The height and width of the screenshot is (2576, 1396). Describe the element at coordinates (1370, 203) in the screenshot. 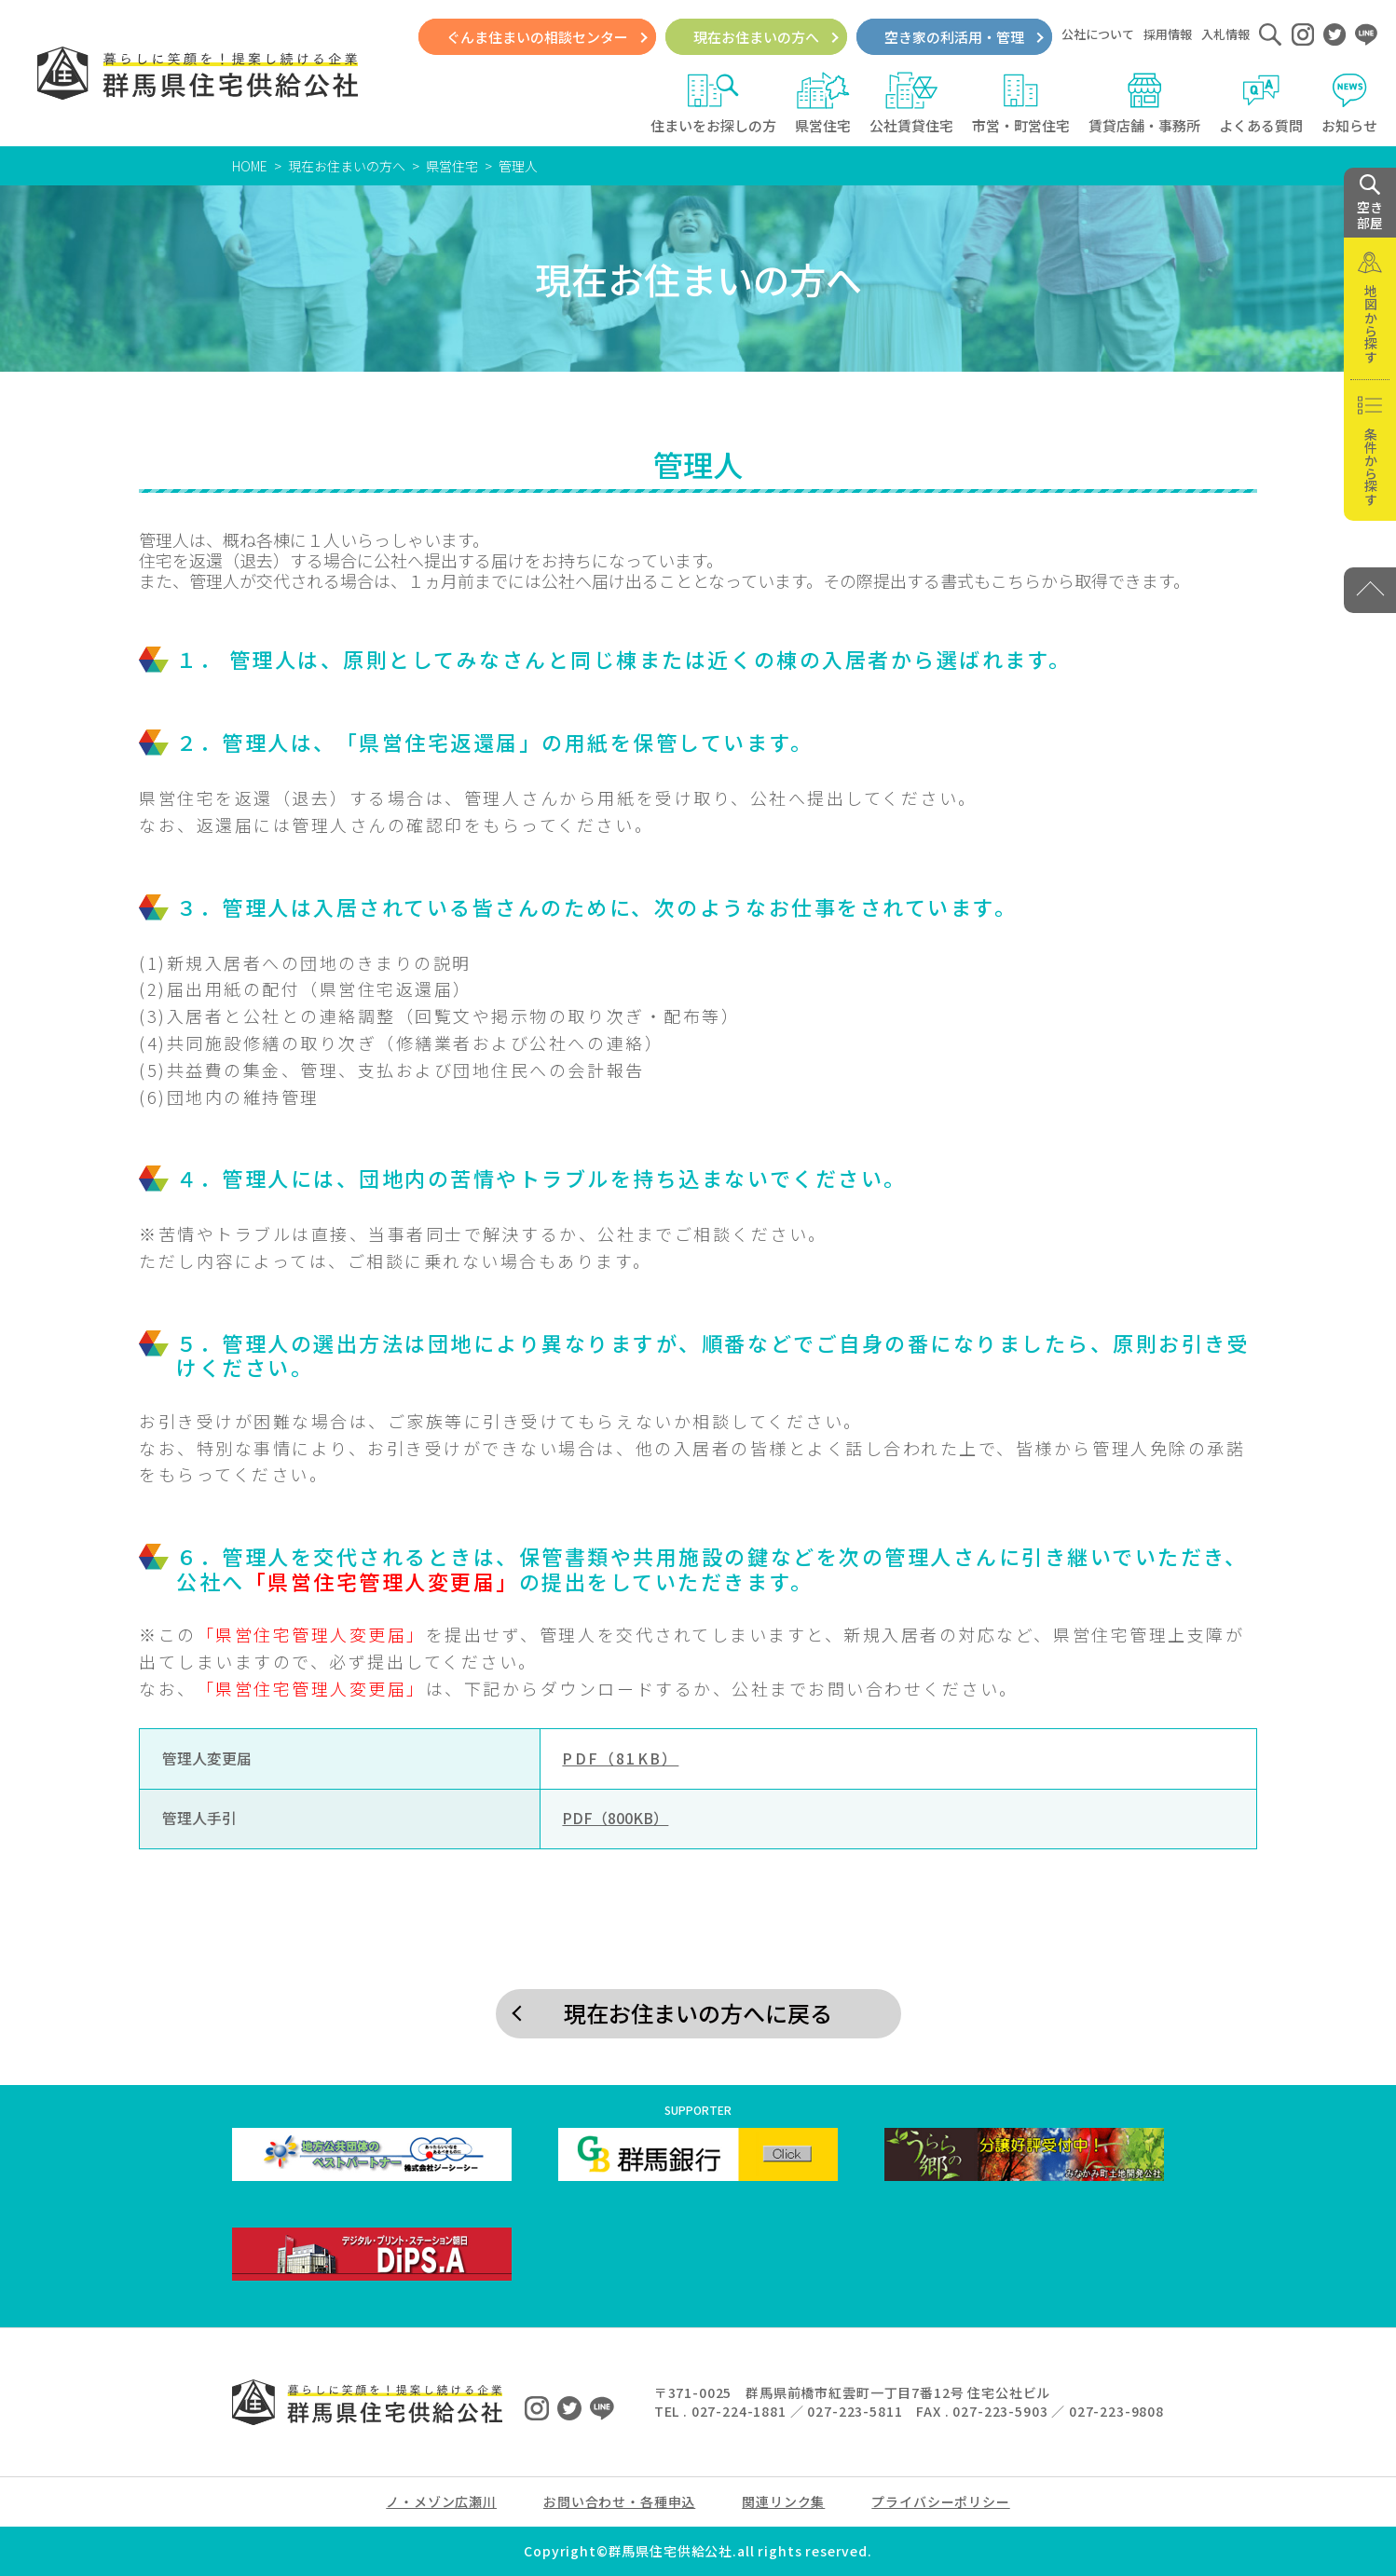

I see `空き 部屋` at that location.